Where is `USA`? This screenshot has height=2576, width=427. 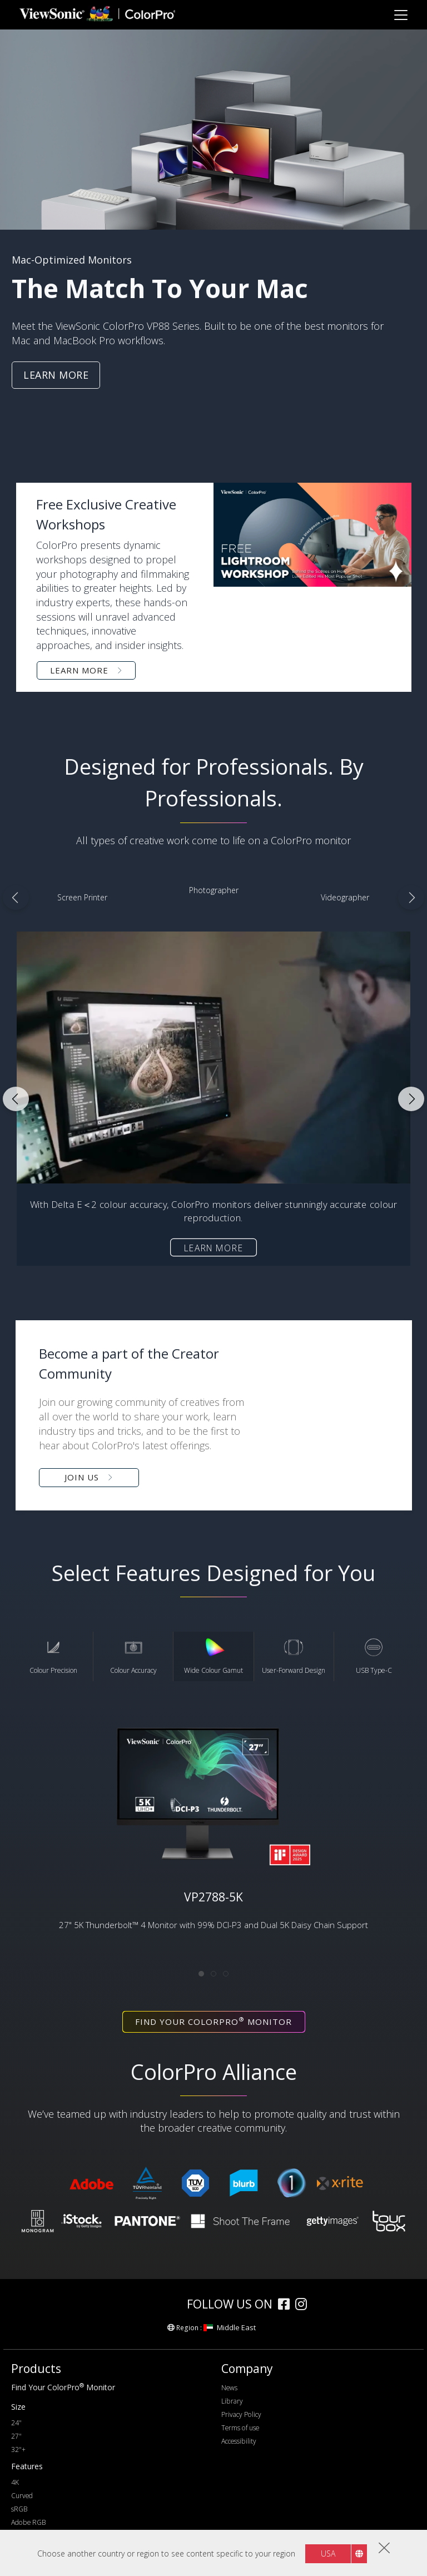 USA is located at coordinates (328, 2553).